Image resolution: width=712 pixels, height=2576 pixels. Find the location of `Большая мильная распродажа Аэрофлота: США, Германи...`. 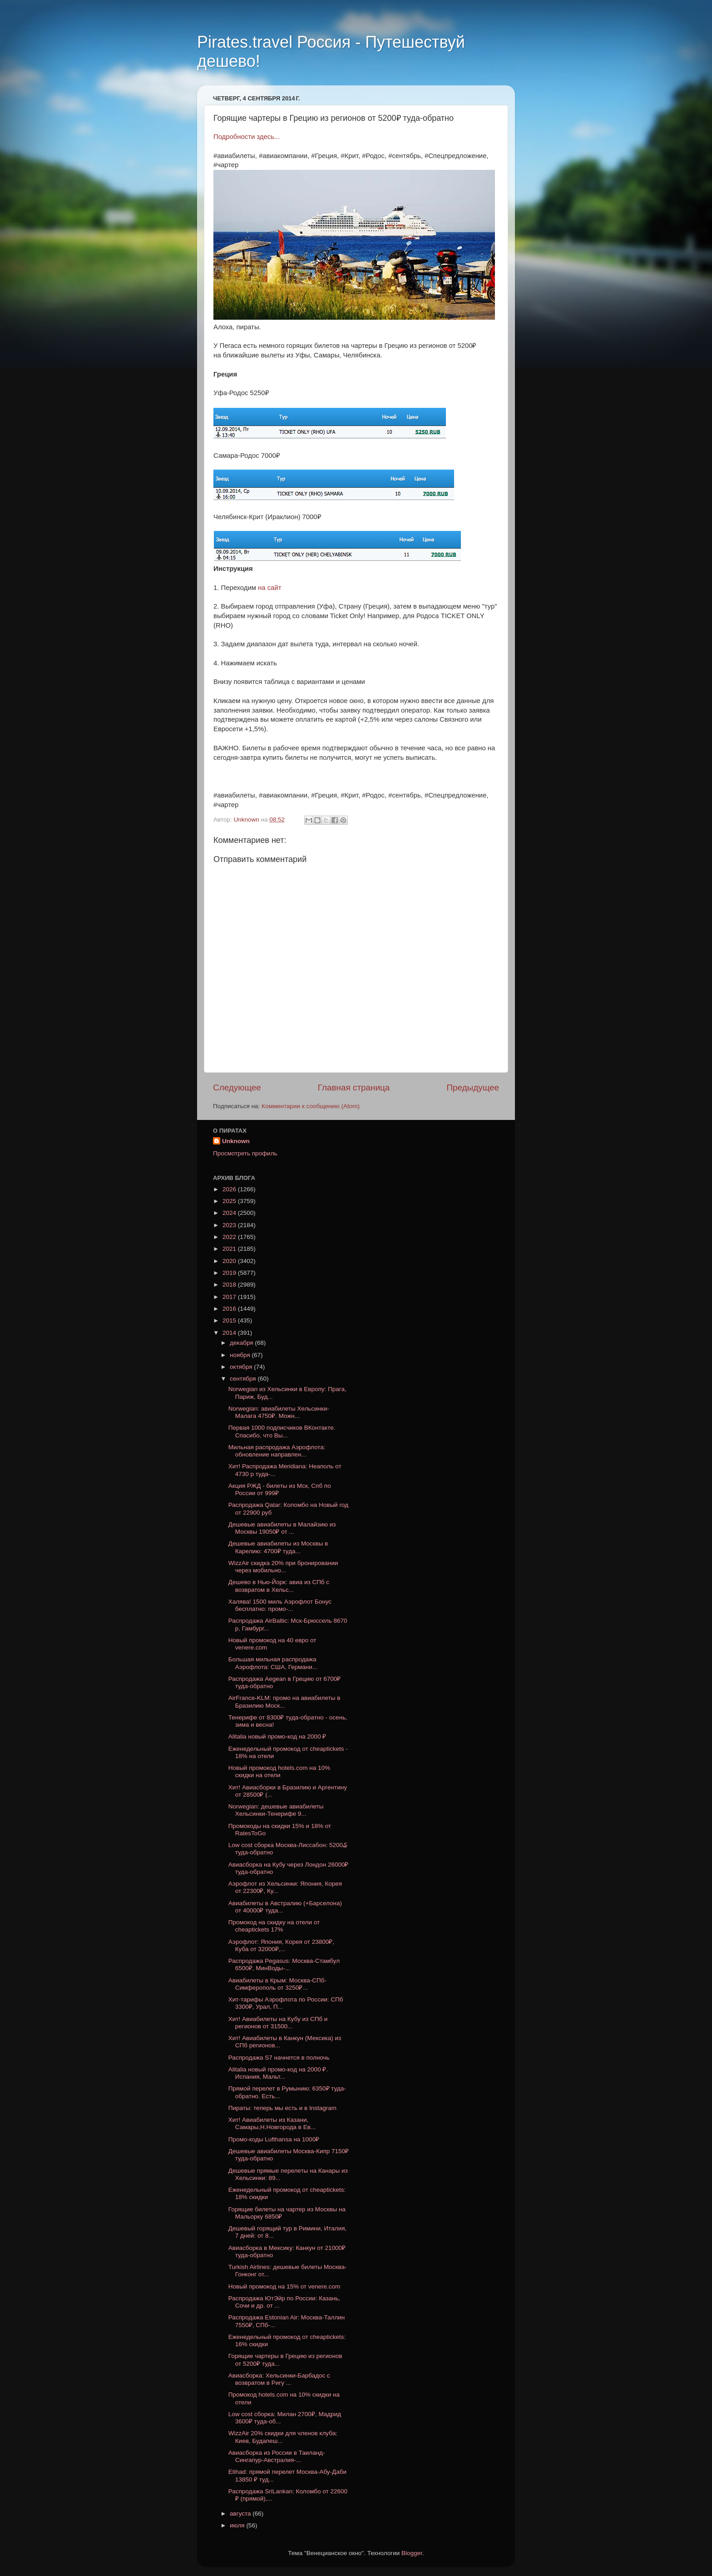

Большая мильная распродажа Аэрофлота: США, Германи... is located at coordinates (272, 1663).